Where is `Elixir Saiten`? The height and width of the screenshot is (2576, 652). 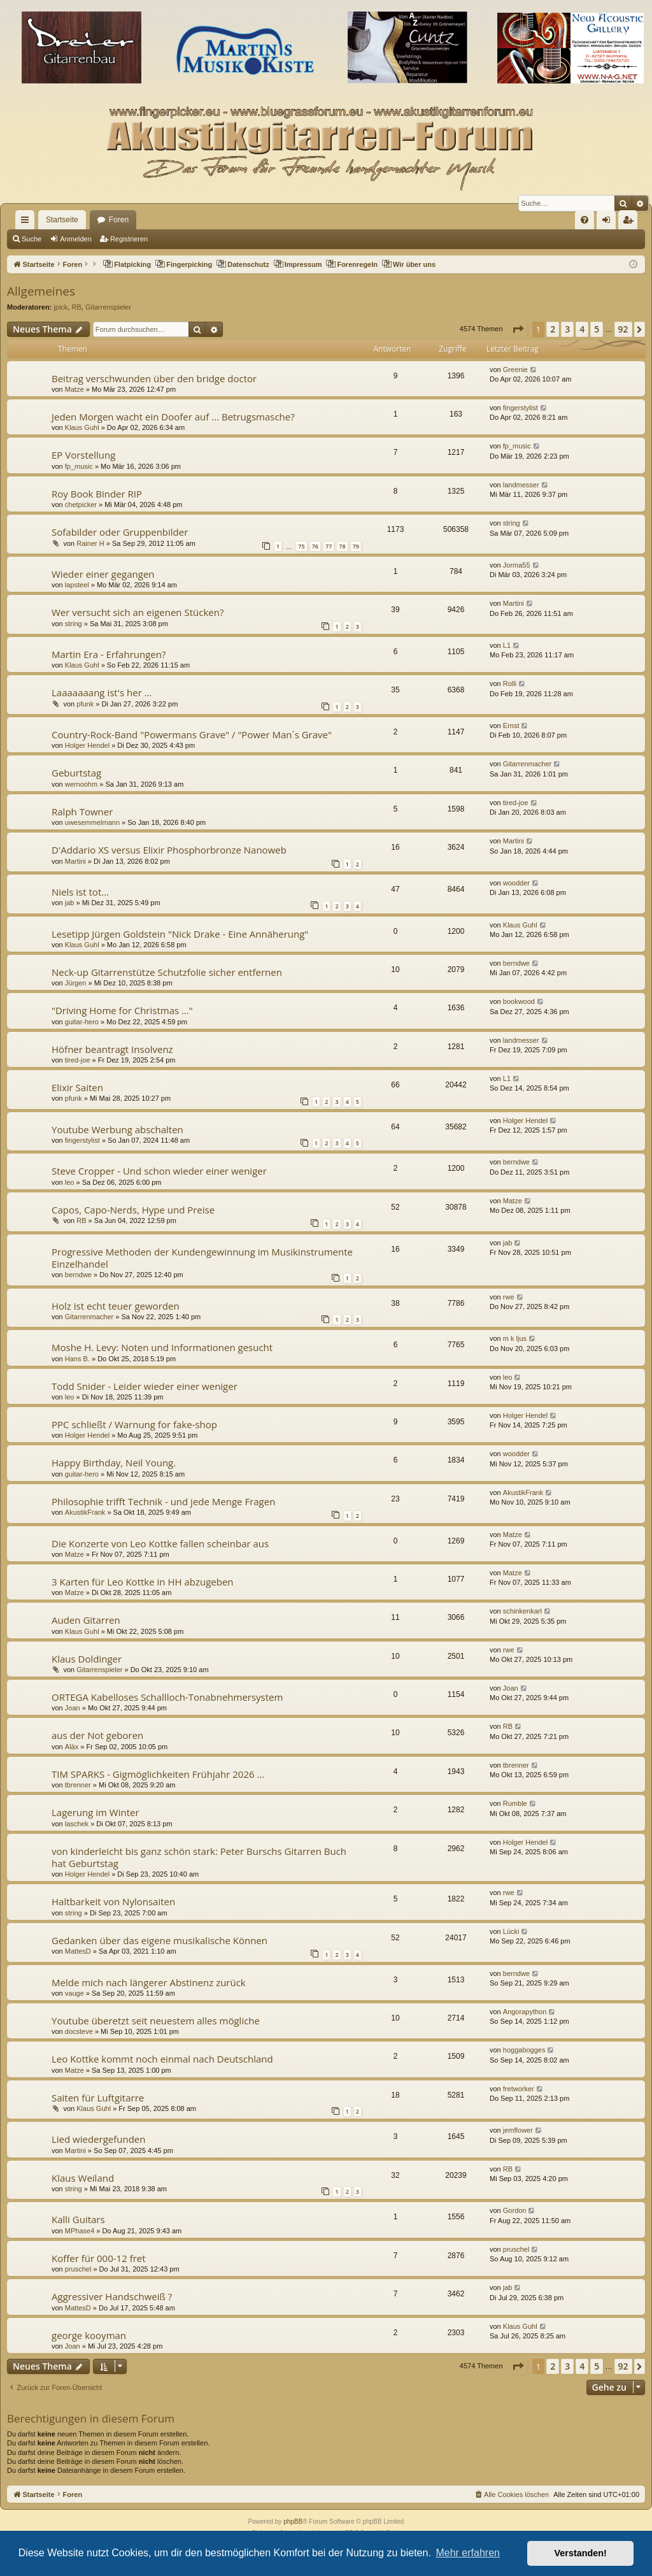
Elixir Saiten is located at coordinates (77, 1087).